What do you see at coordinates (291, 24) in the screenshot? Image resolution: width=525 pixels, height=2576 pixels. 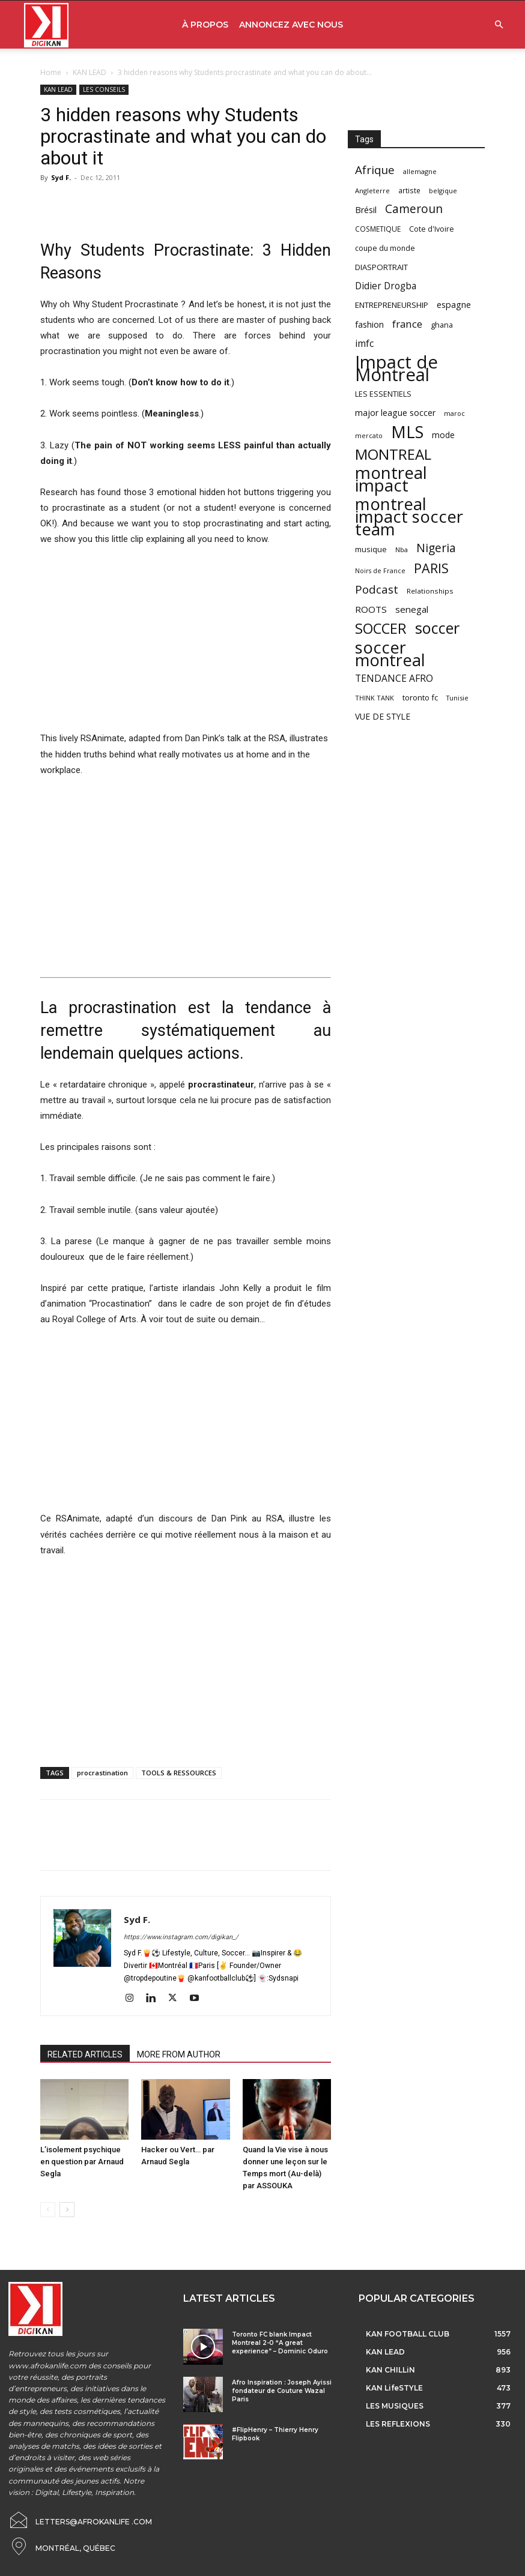 I see `ANNONCEZ AVEC NOUS` at bounding box center [291, 24].